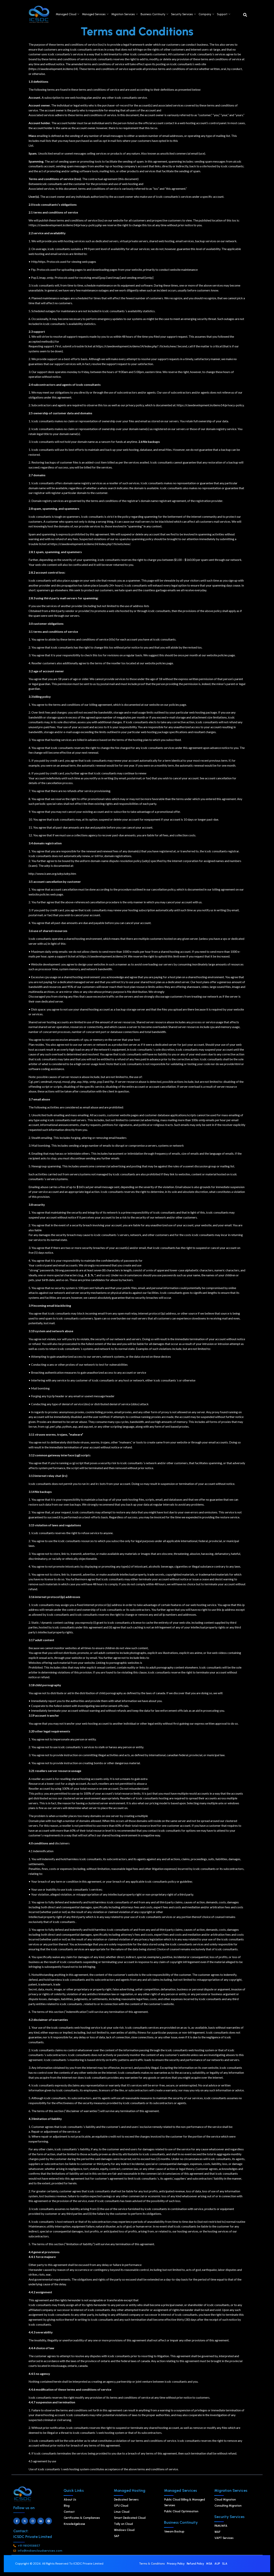 This screenshot has width=274, height=2576. I want to click on Migration Services, so click(125, 14).